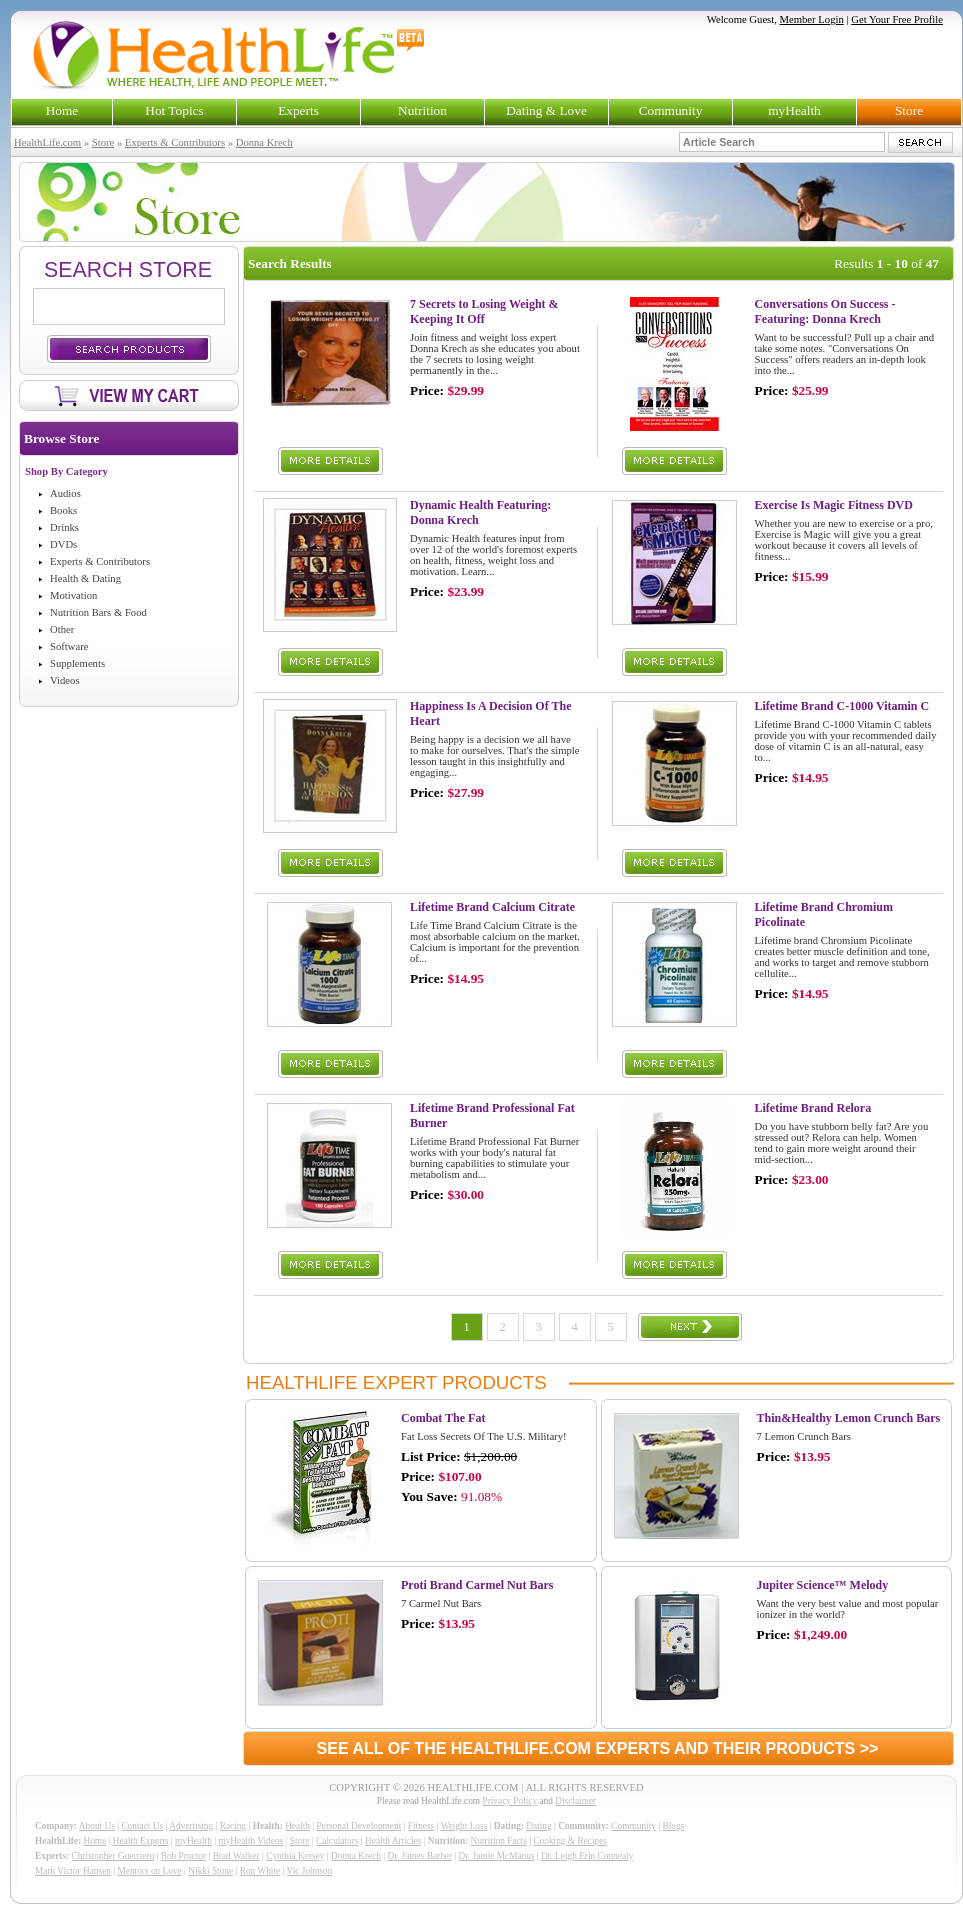 This screenshot has width=963, height=1914. I want to click on Contact Us, so click(142, 1826).